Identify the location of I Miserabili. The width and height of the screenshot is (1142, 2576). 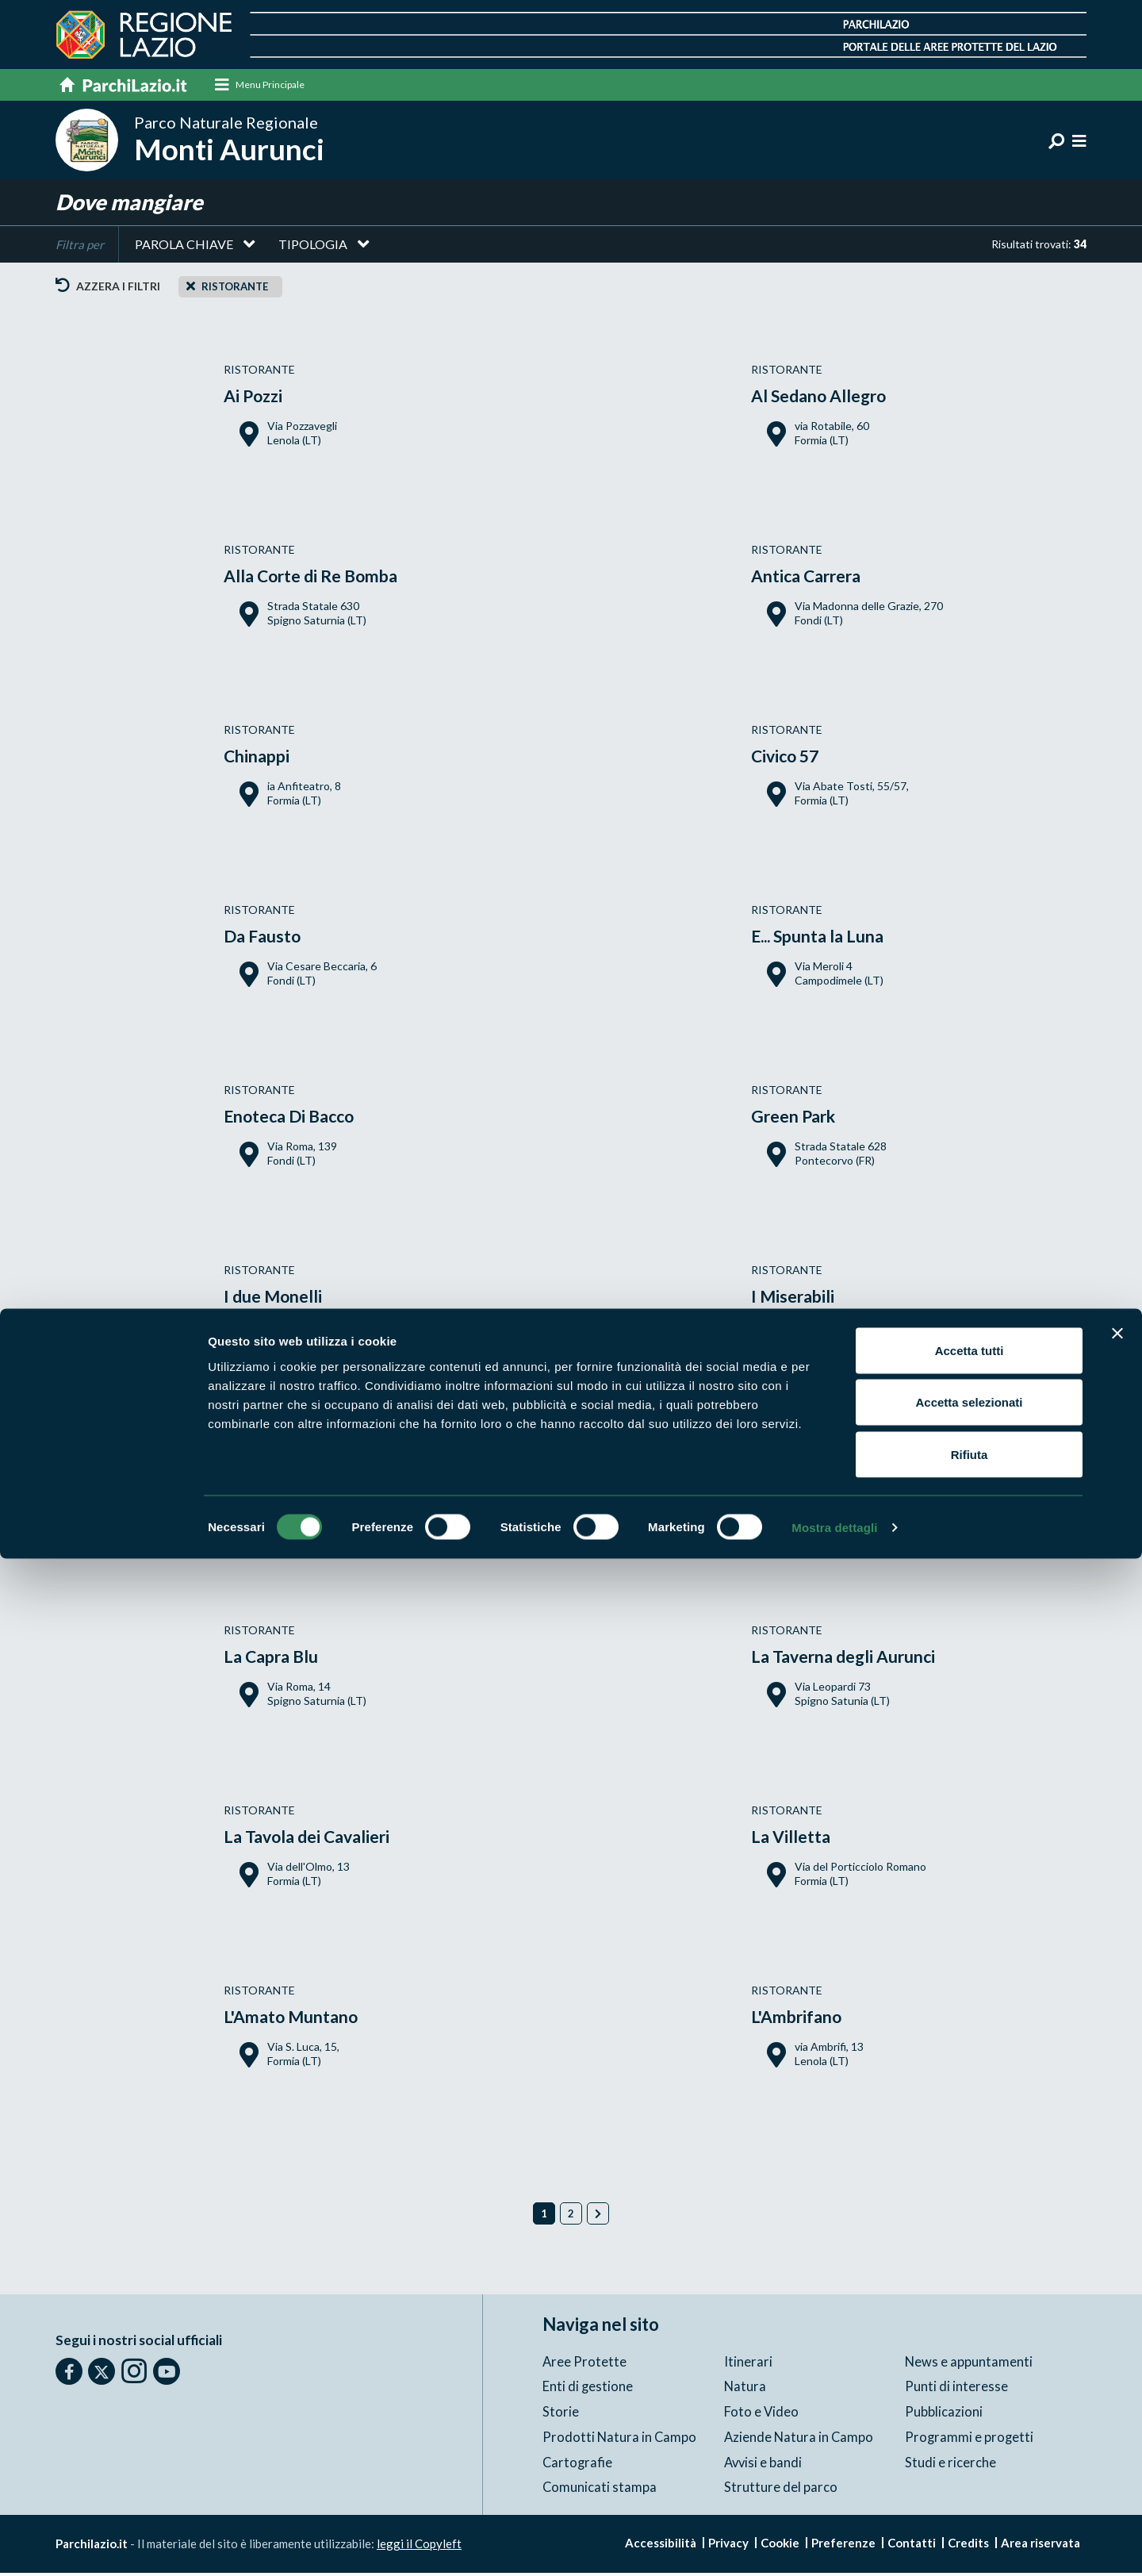
(798, 1299).